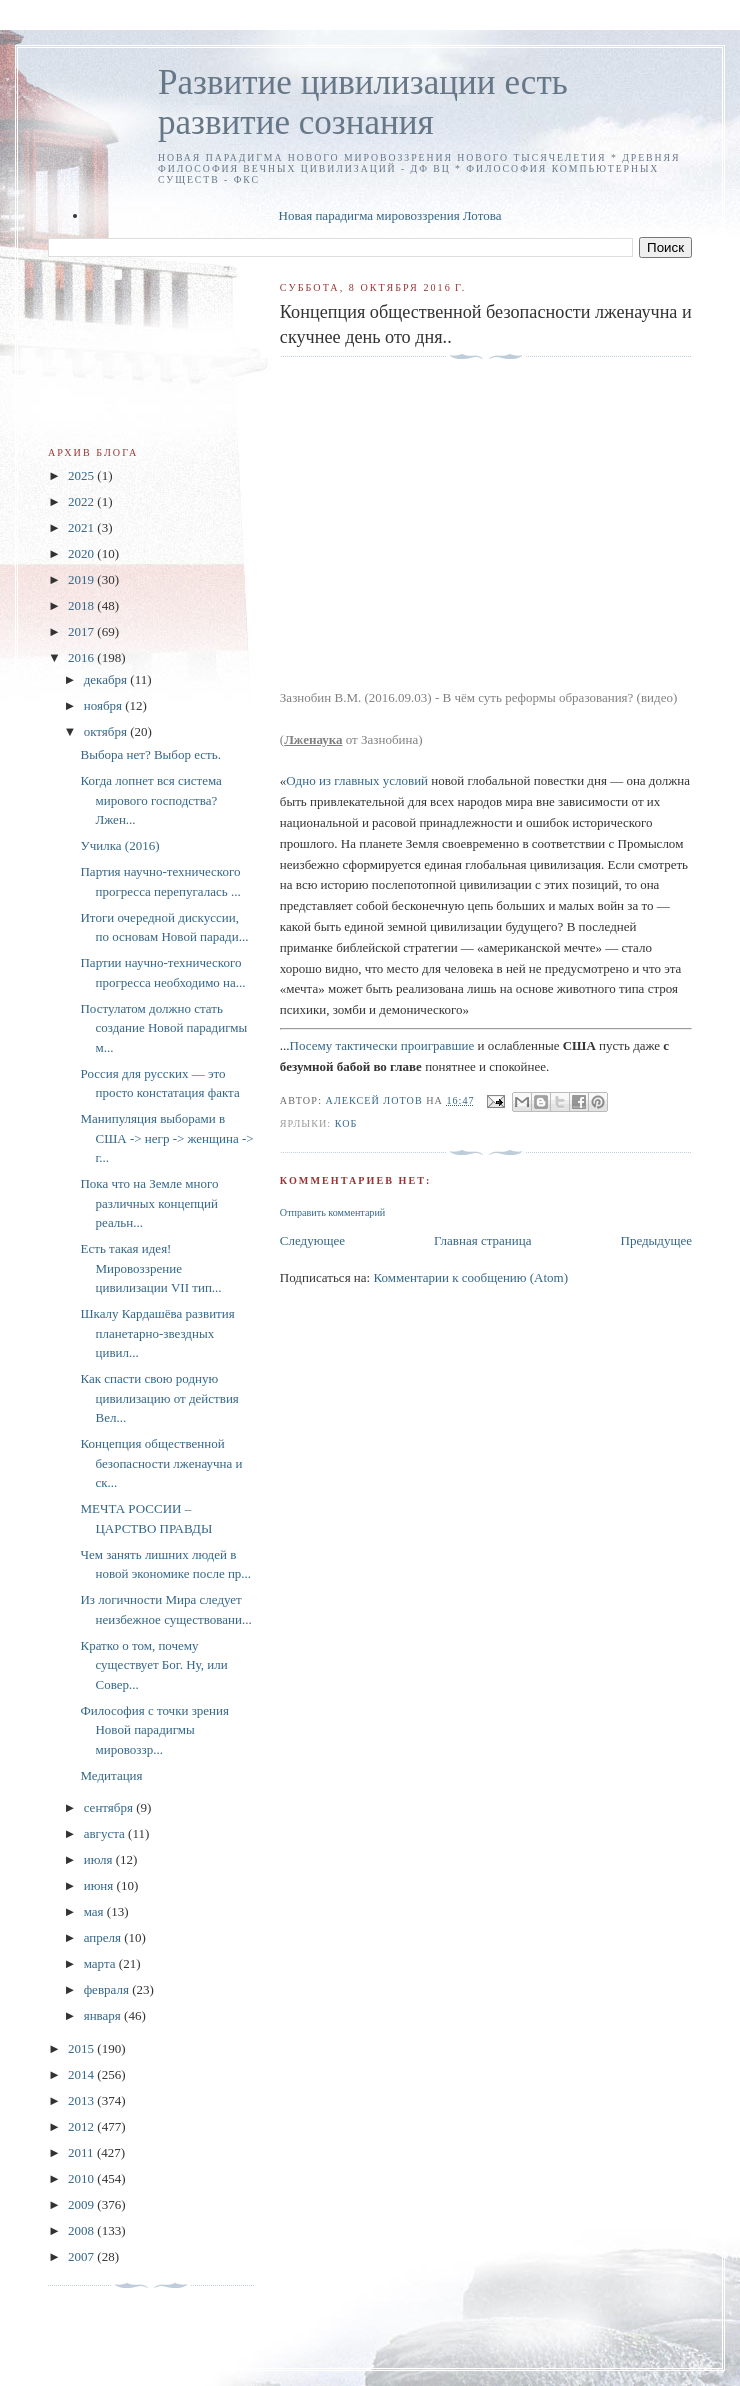 Image resolution: width=740 pixels, height=2386 pixels. Describe the element at coordinates (119, 845) in the screenshot. I see `Училка (2016)` at that location.